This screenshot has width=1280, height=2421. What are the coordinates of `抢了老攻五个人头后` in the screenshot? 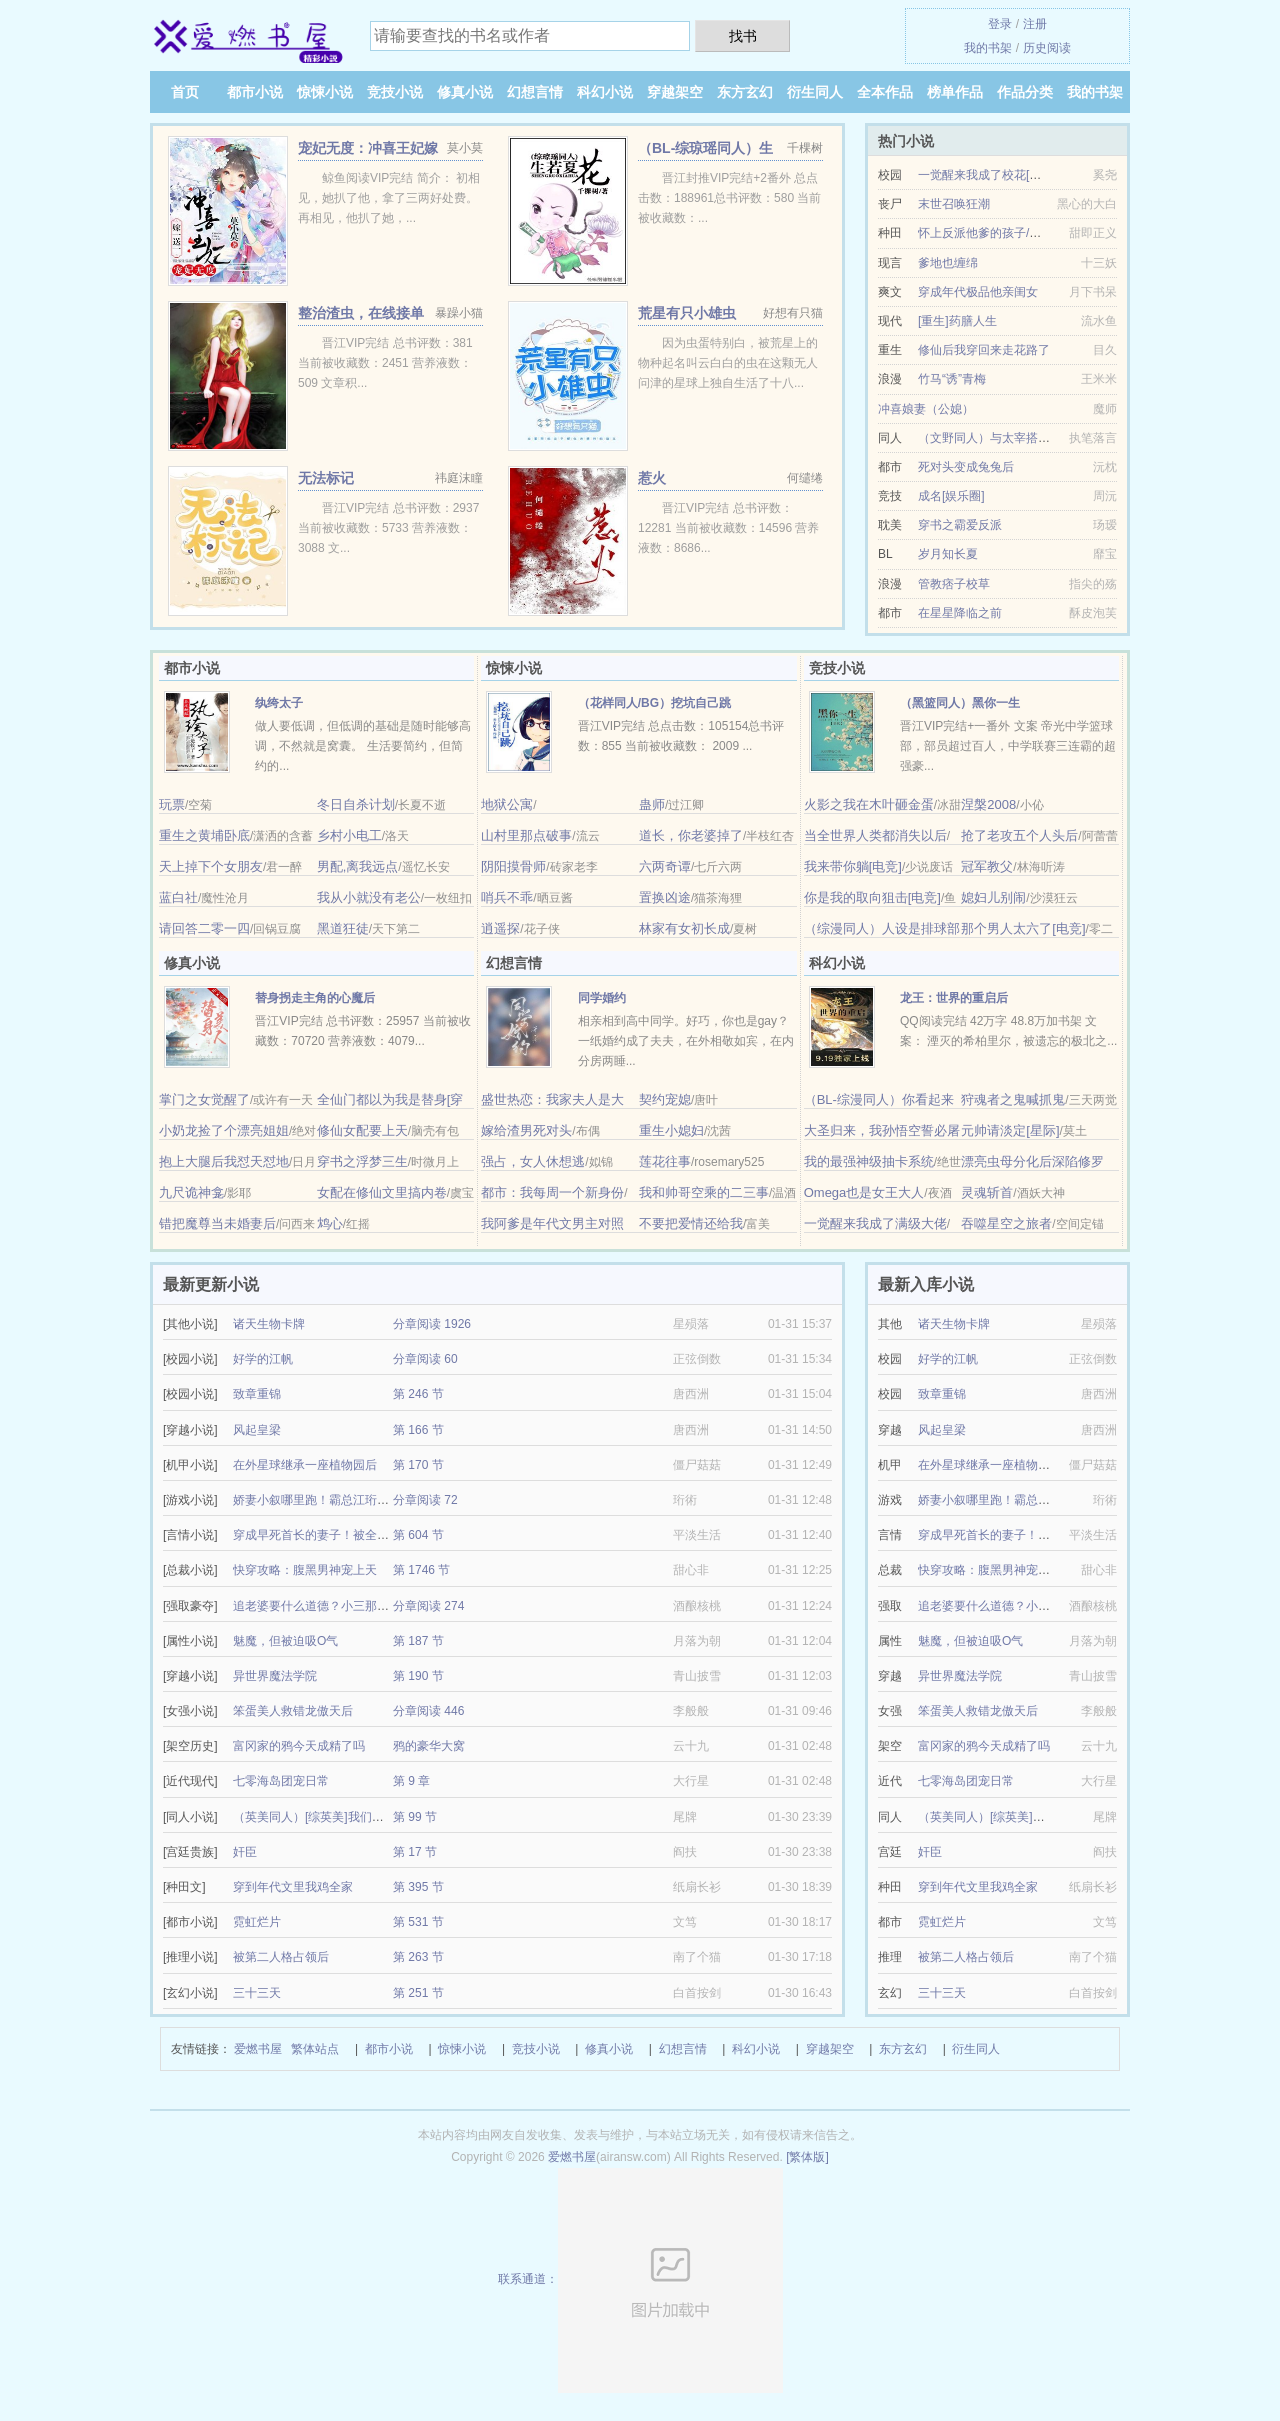 It's located at (1019, 835).